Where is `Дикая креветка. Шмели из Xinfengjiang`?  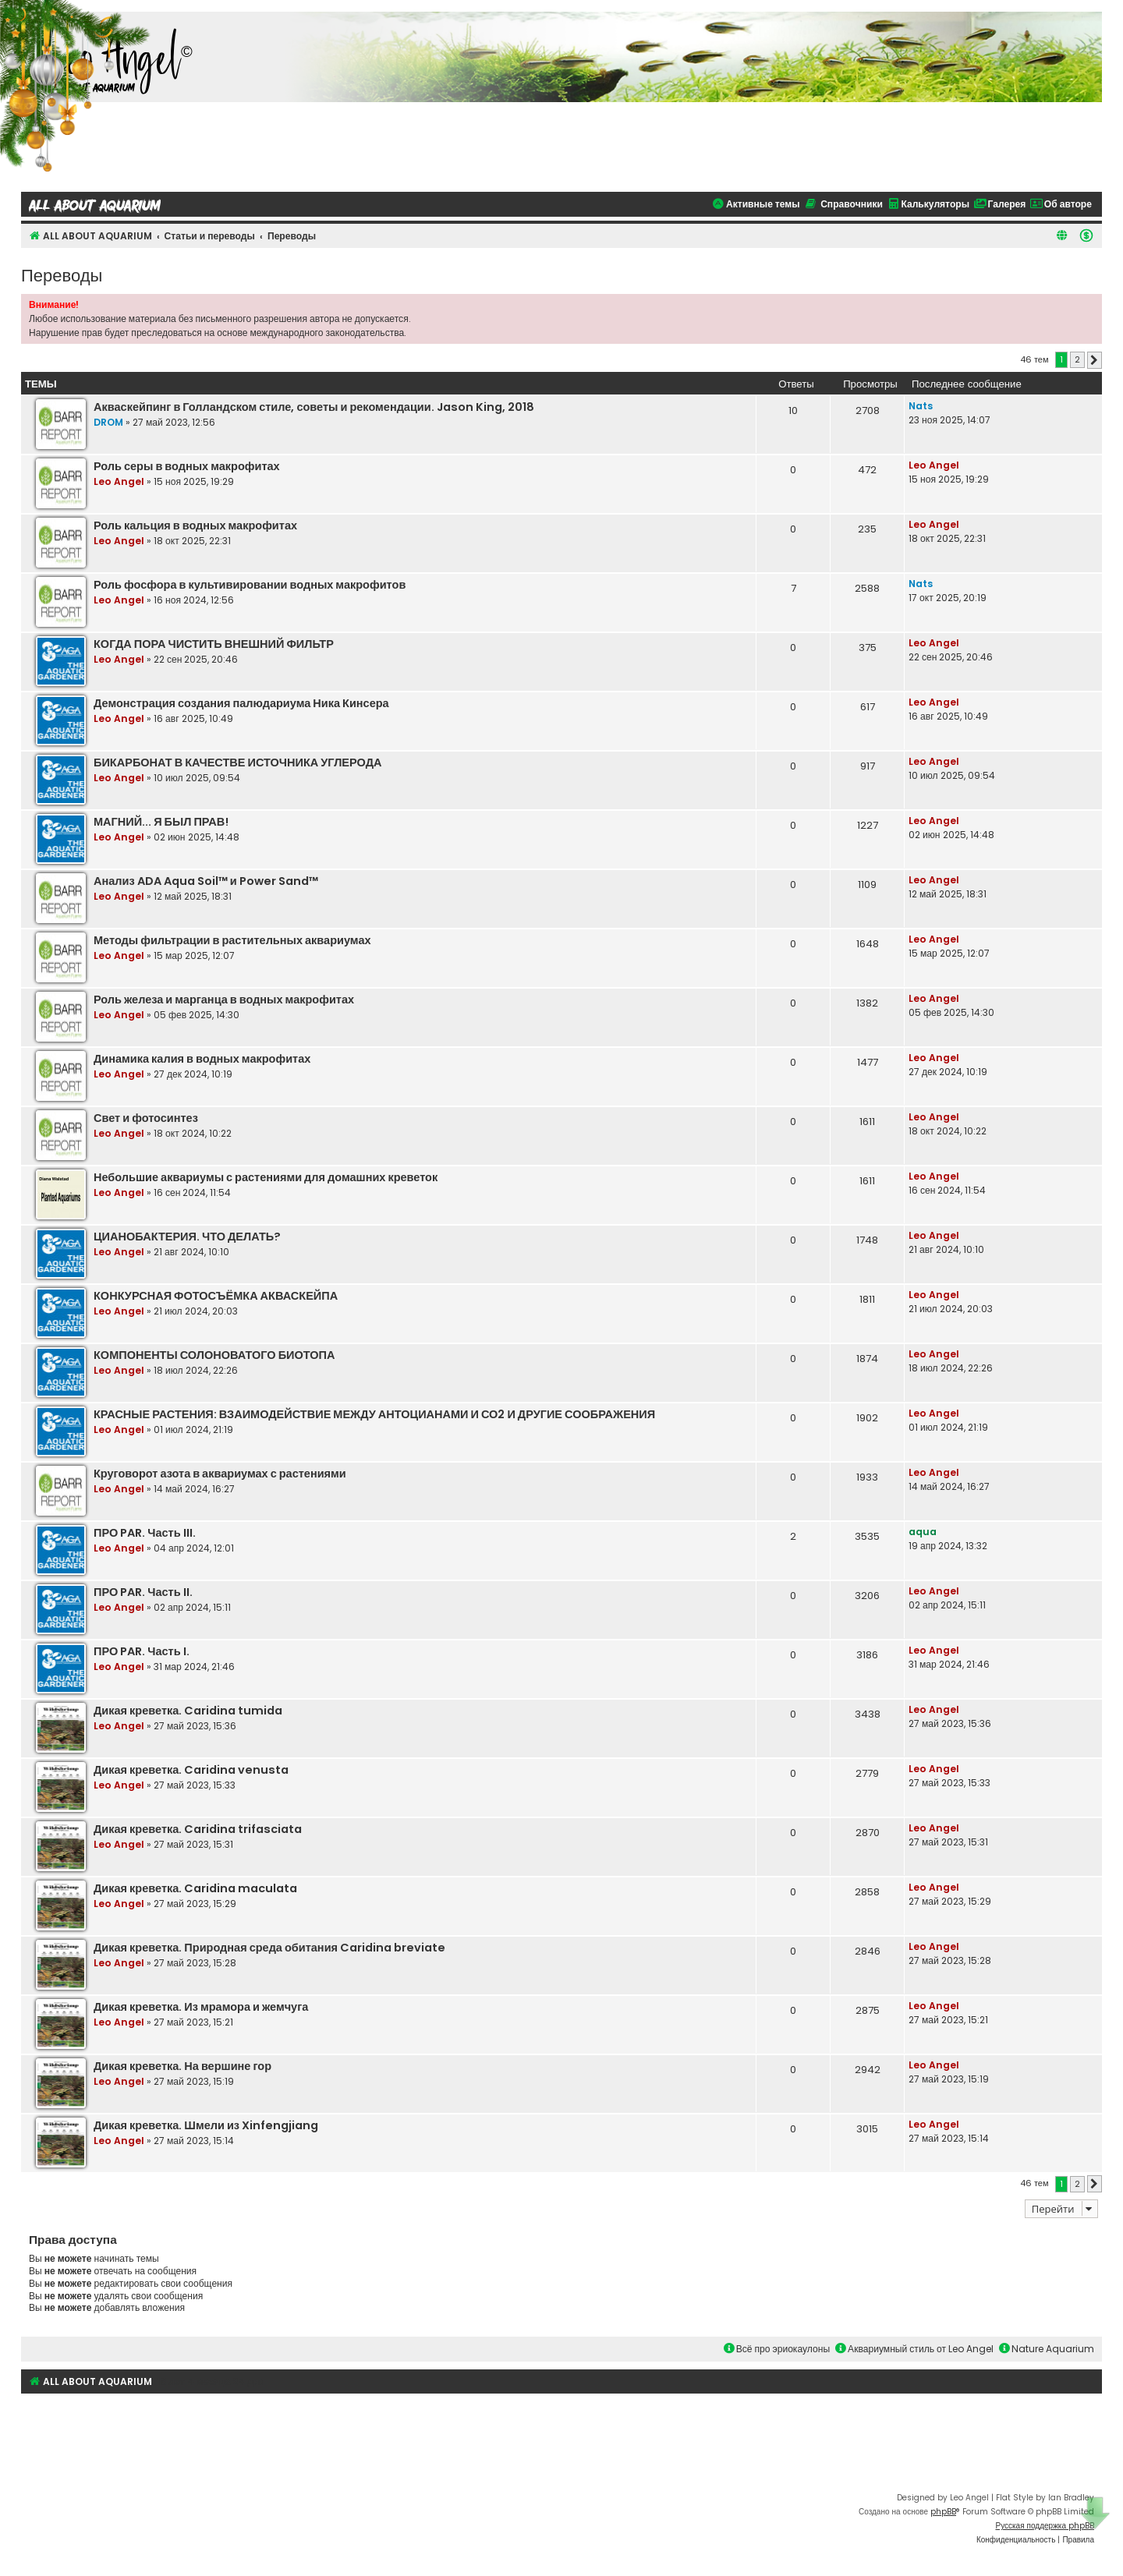 Дикая креветка. Шмели из Xinfengjiang is located at coordinates (206, 2125).